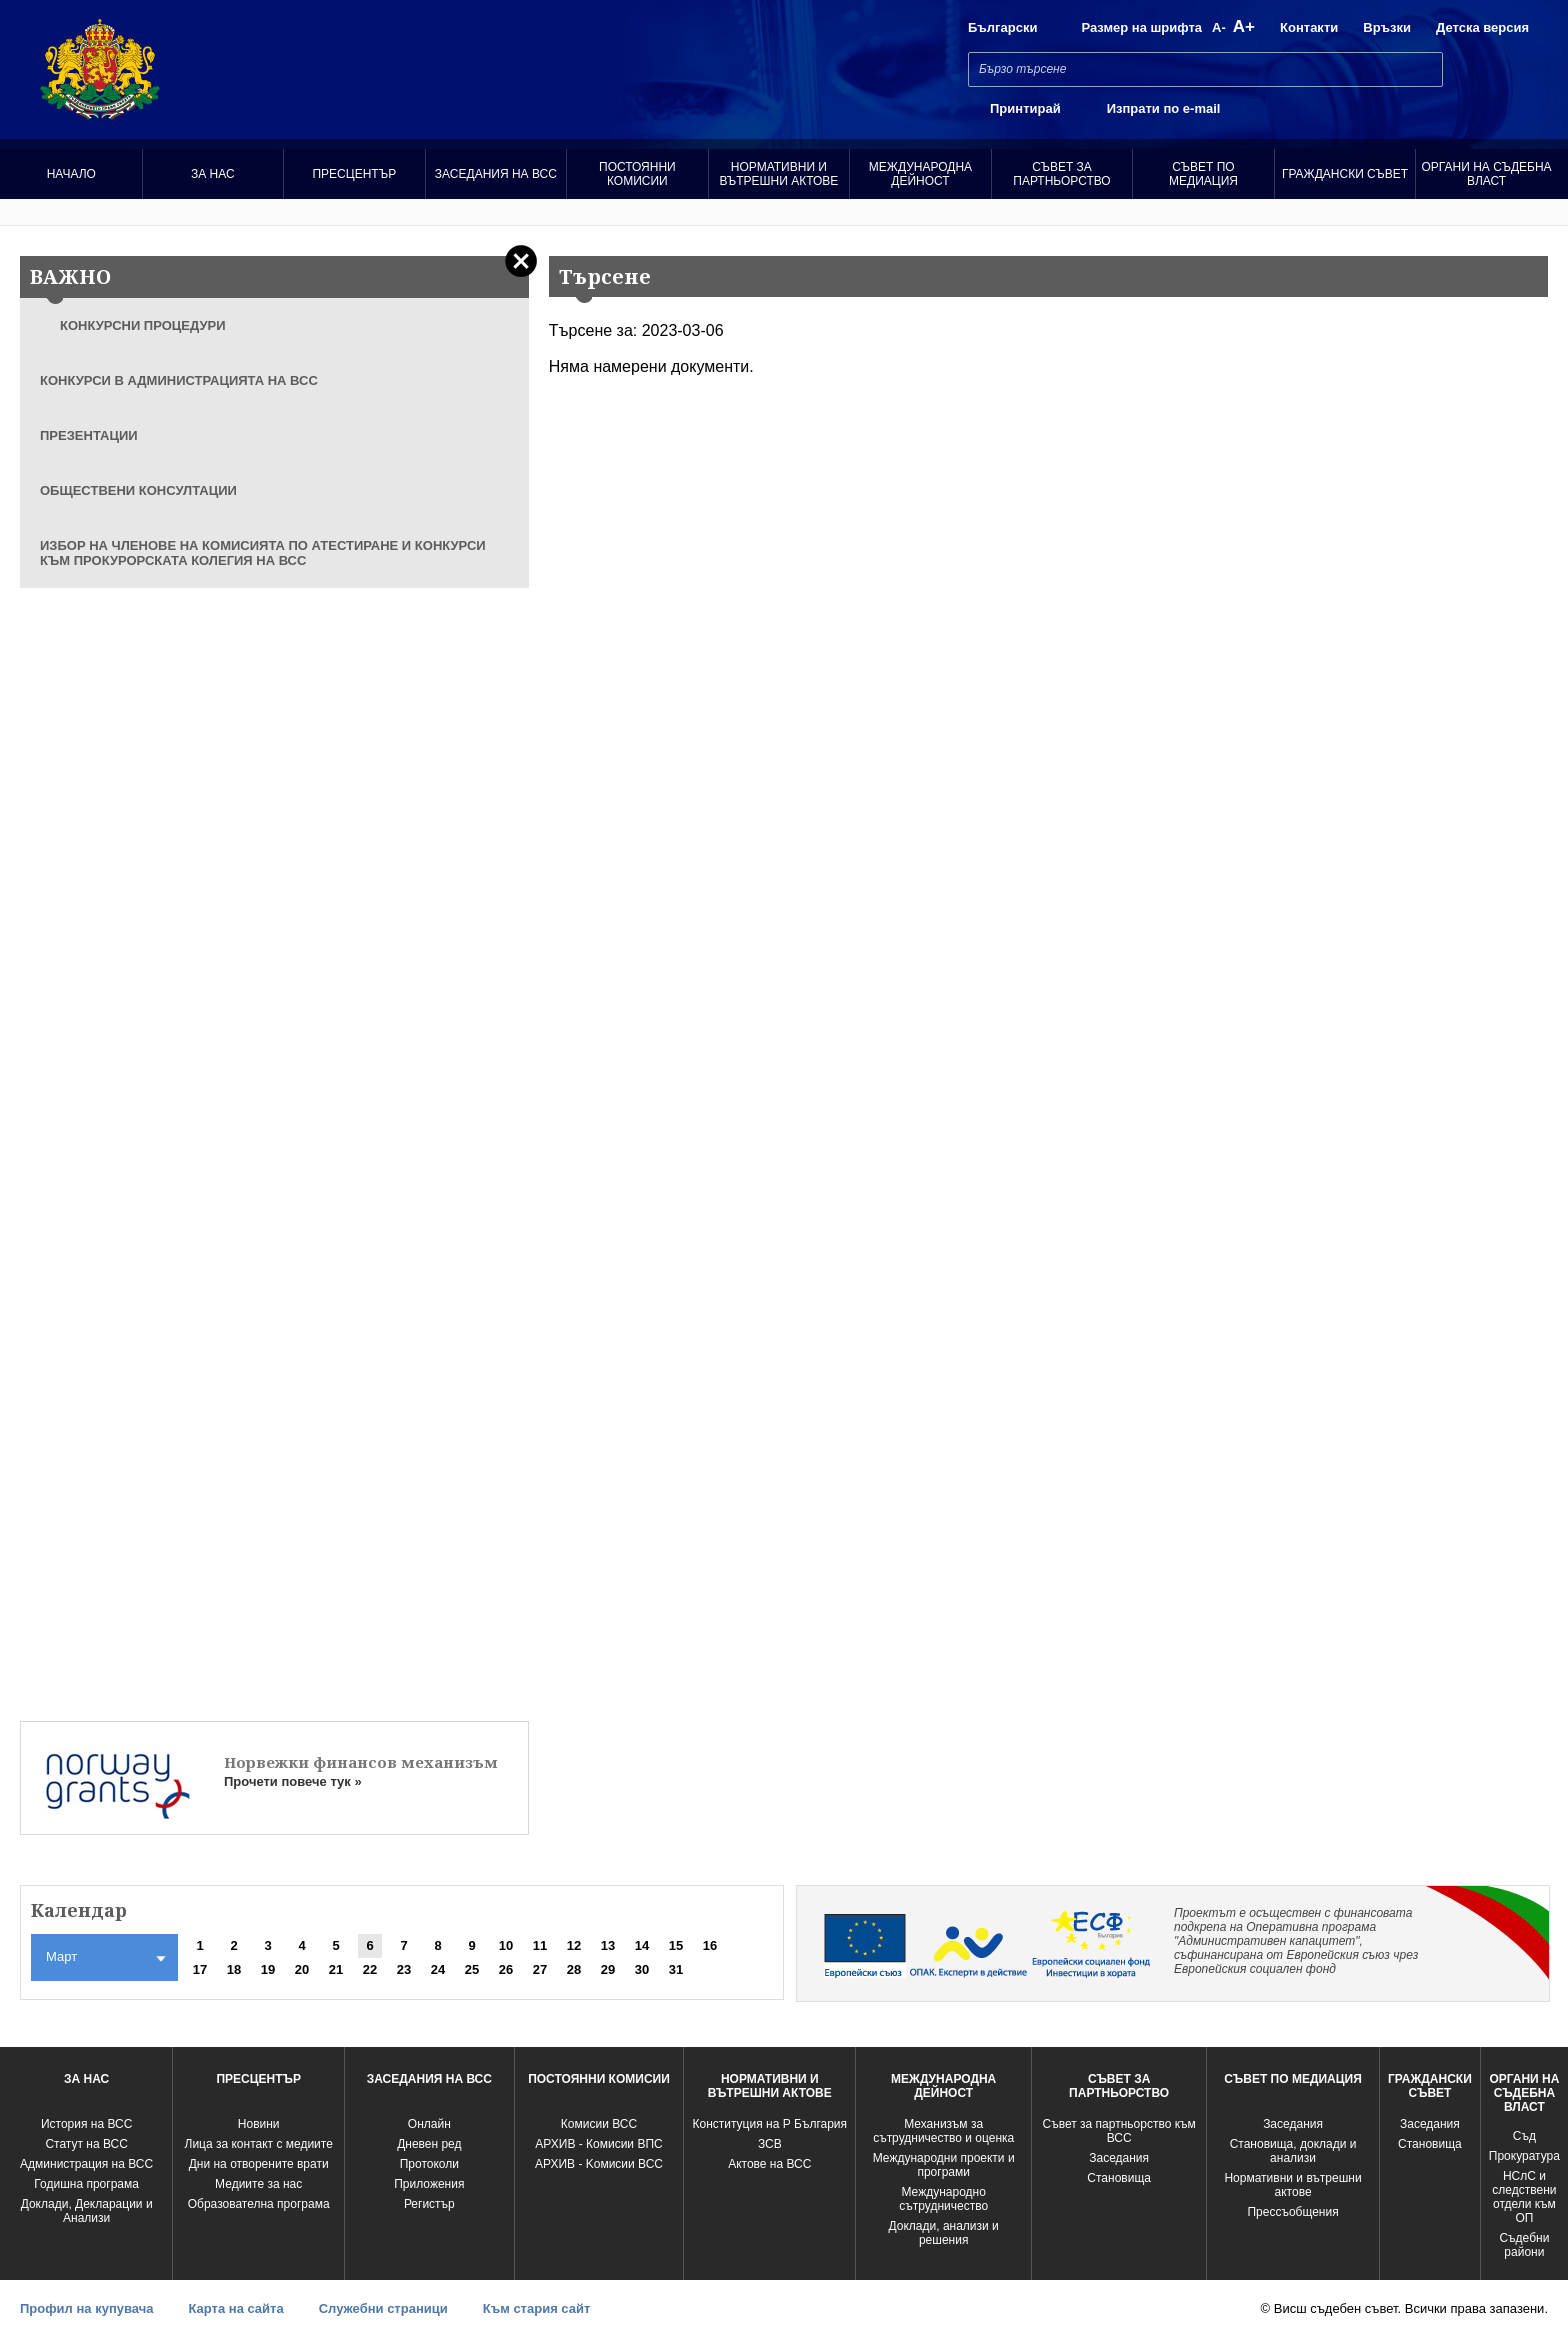 The height and width of the screenshot is (2338, 1568). Describe the element at coordinates (383, 2308) in the screenshot. I see `Служебни страници` at that location.